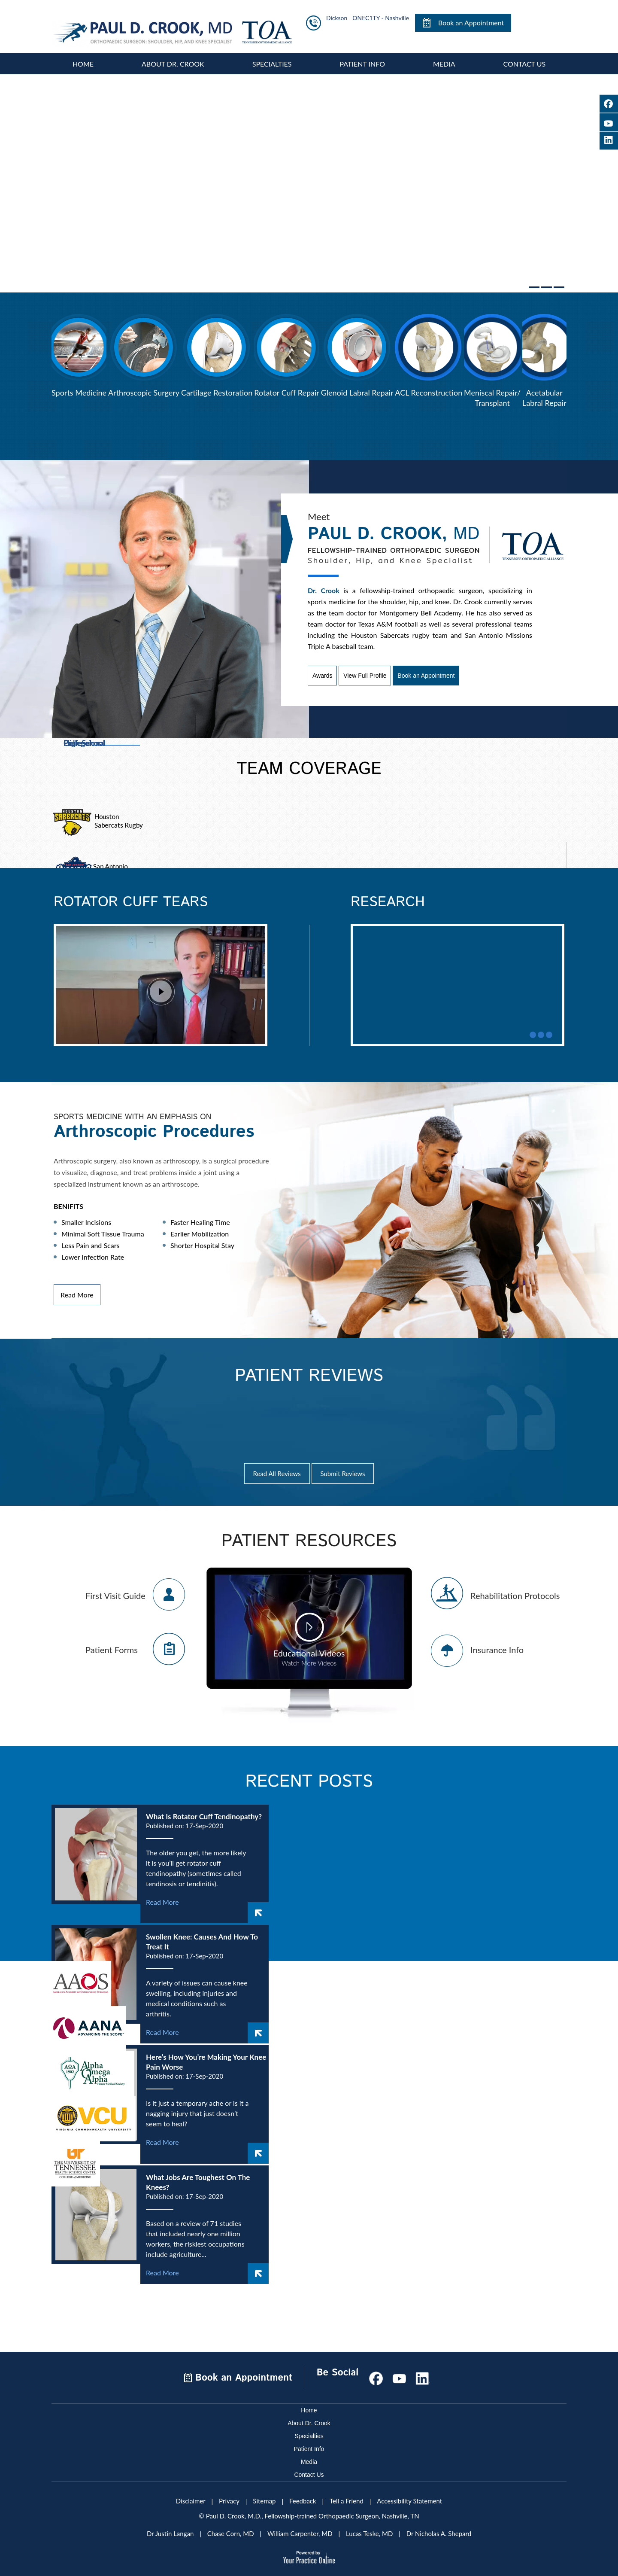 This screenshot has width=618, height=2576. Describe the element at coordinates (309, 765) in the screenshot. I see `Team Coverage` at that location.